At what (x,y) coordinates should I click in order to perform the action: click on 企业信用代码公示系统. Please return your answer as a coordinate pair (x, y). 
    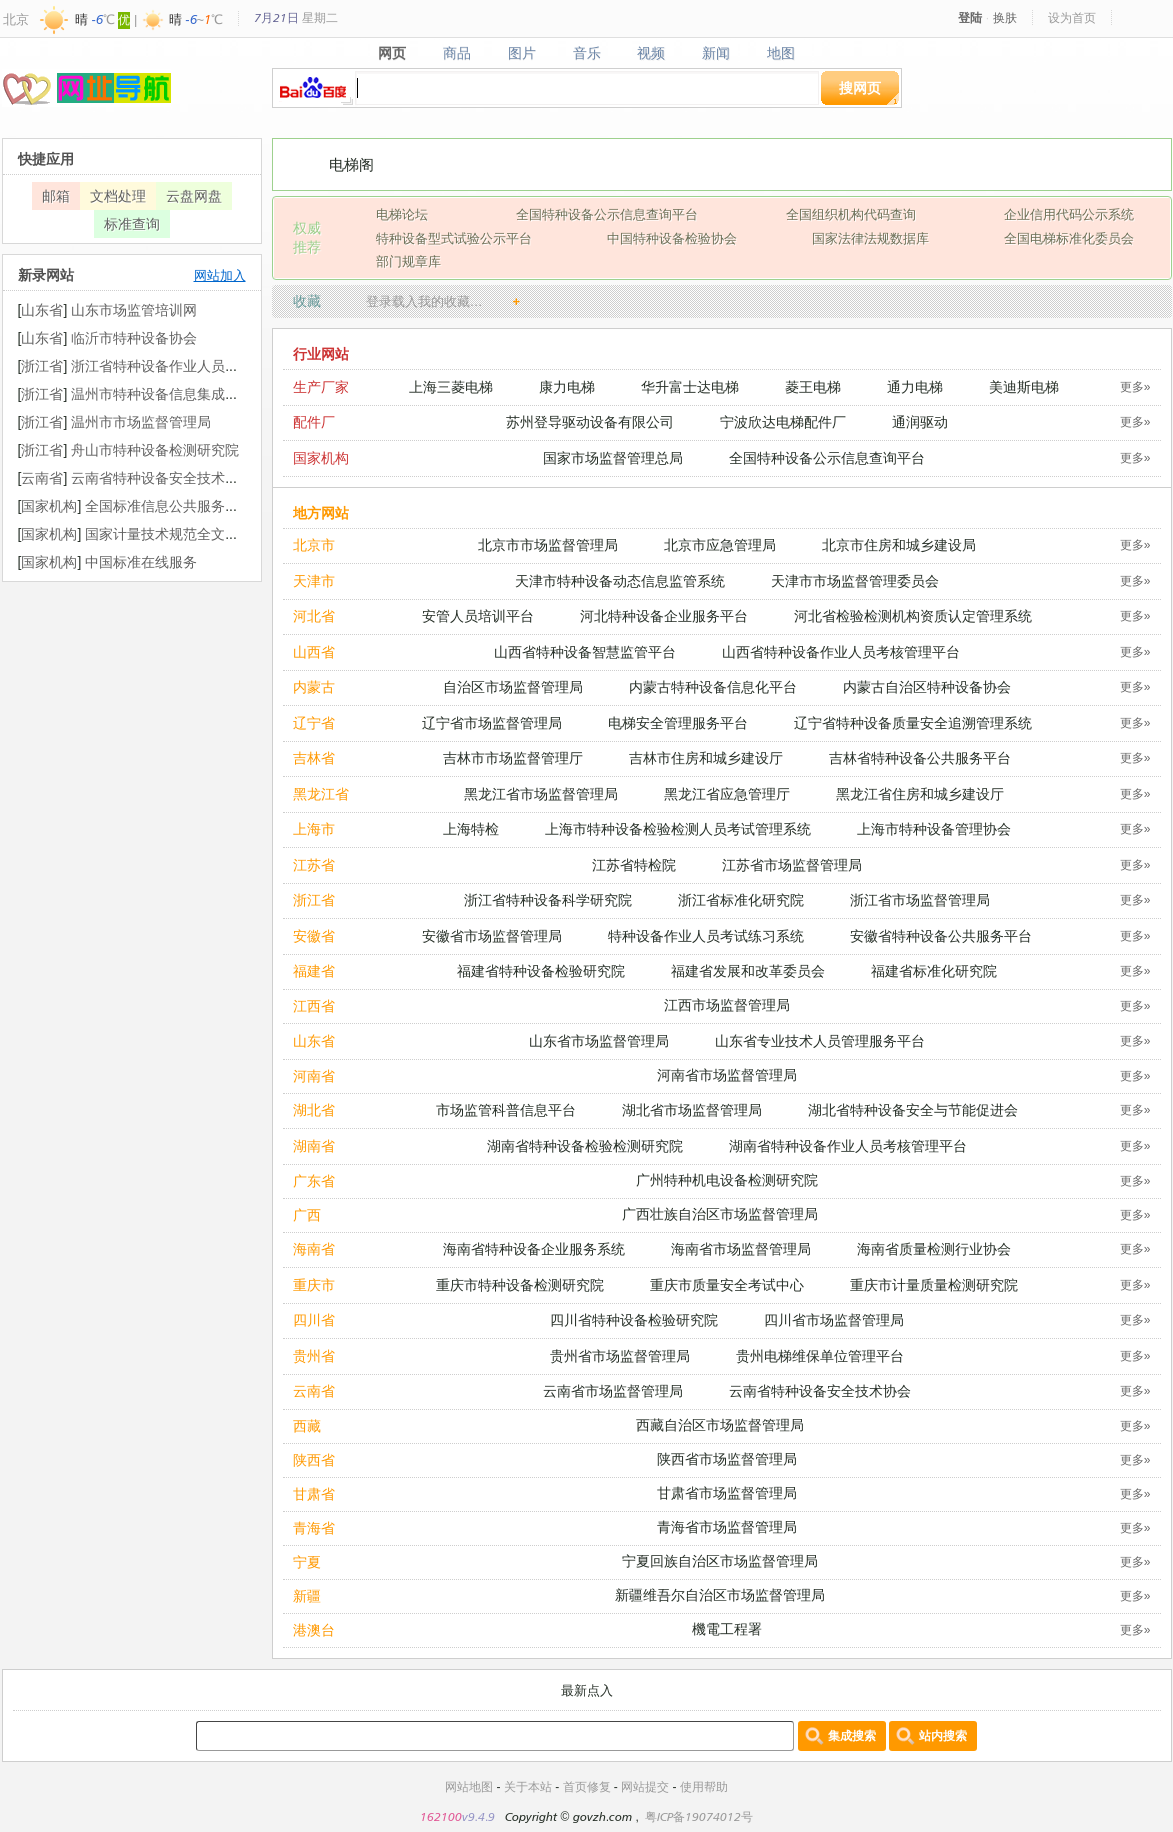
    Looking at the image, I should click on (1069, 214).